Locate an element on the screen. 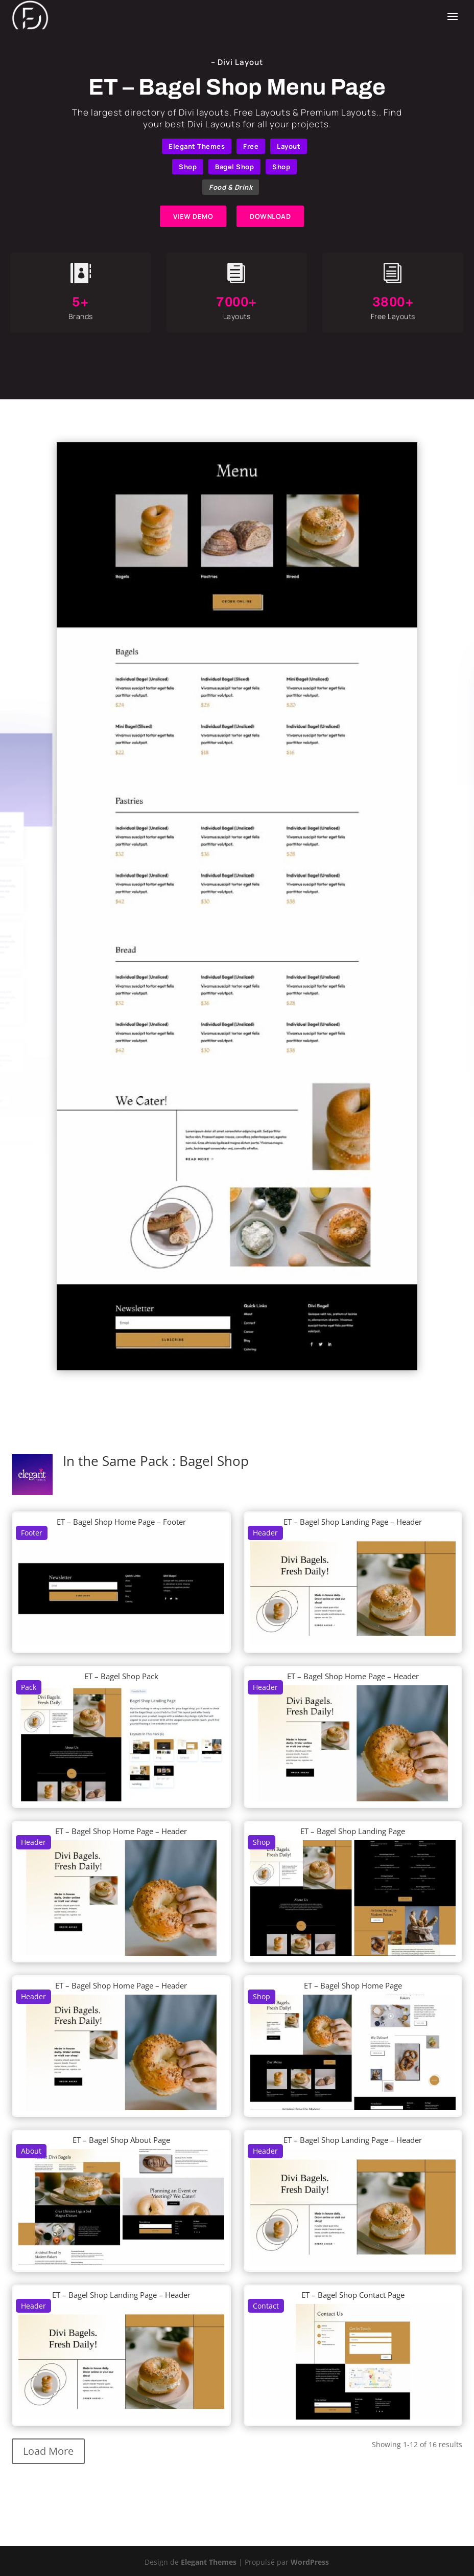  ET – Bagel Shop Pack is located at coordinates (121, 1676).